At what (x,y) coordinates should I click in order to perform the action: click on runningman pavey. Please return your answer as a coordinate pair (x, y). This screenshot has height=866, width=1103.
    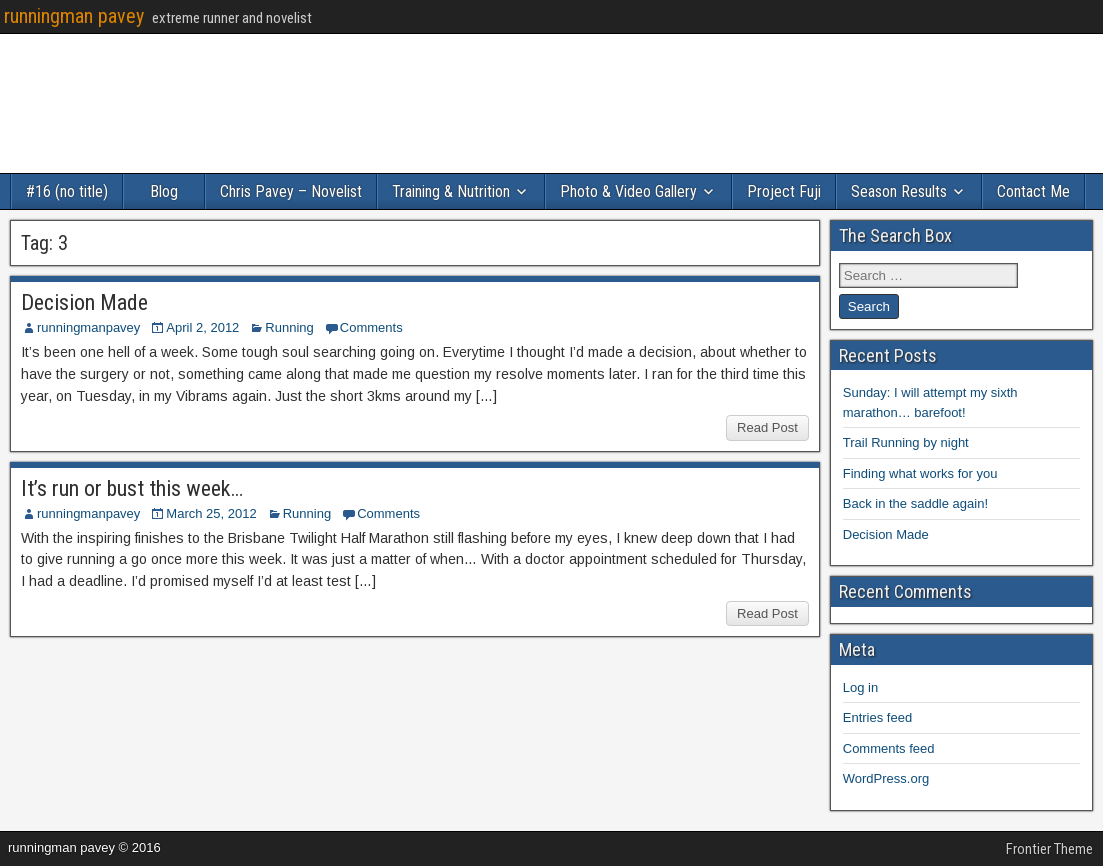
    Looking at the image, I should click on (74, 16).